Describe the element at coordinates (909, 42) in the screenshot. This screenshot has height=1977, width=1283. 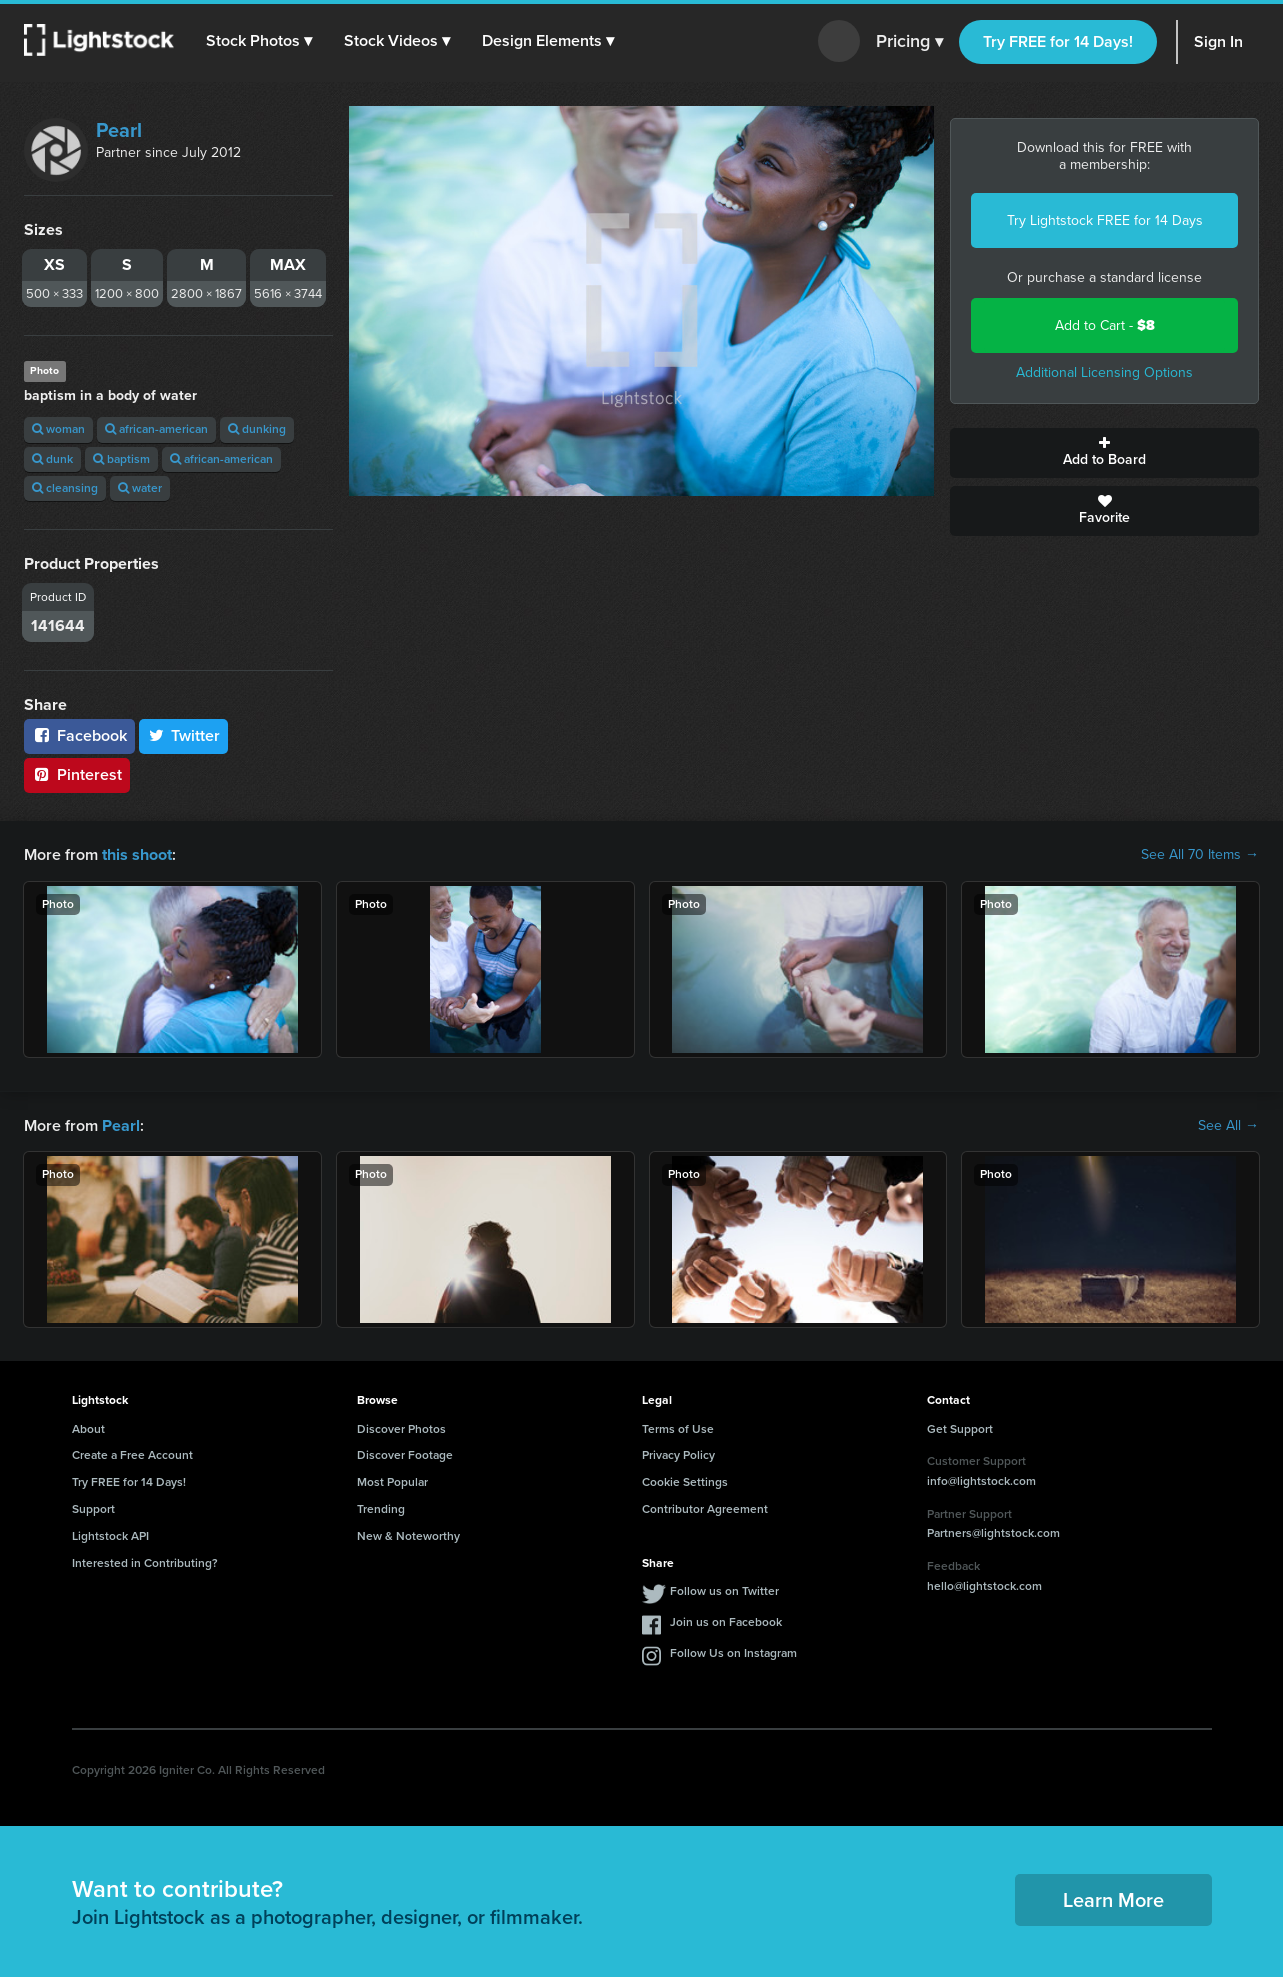
I see `Pricing` at that location.